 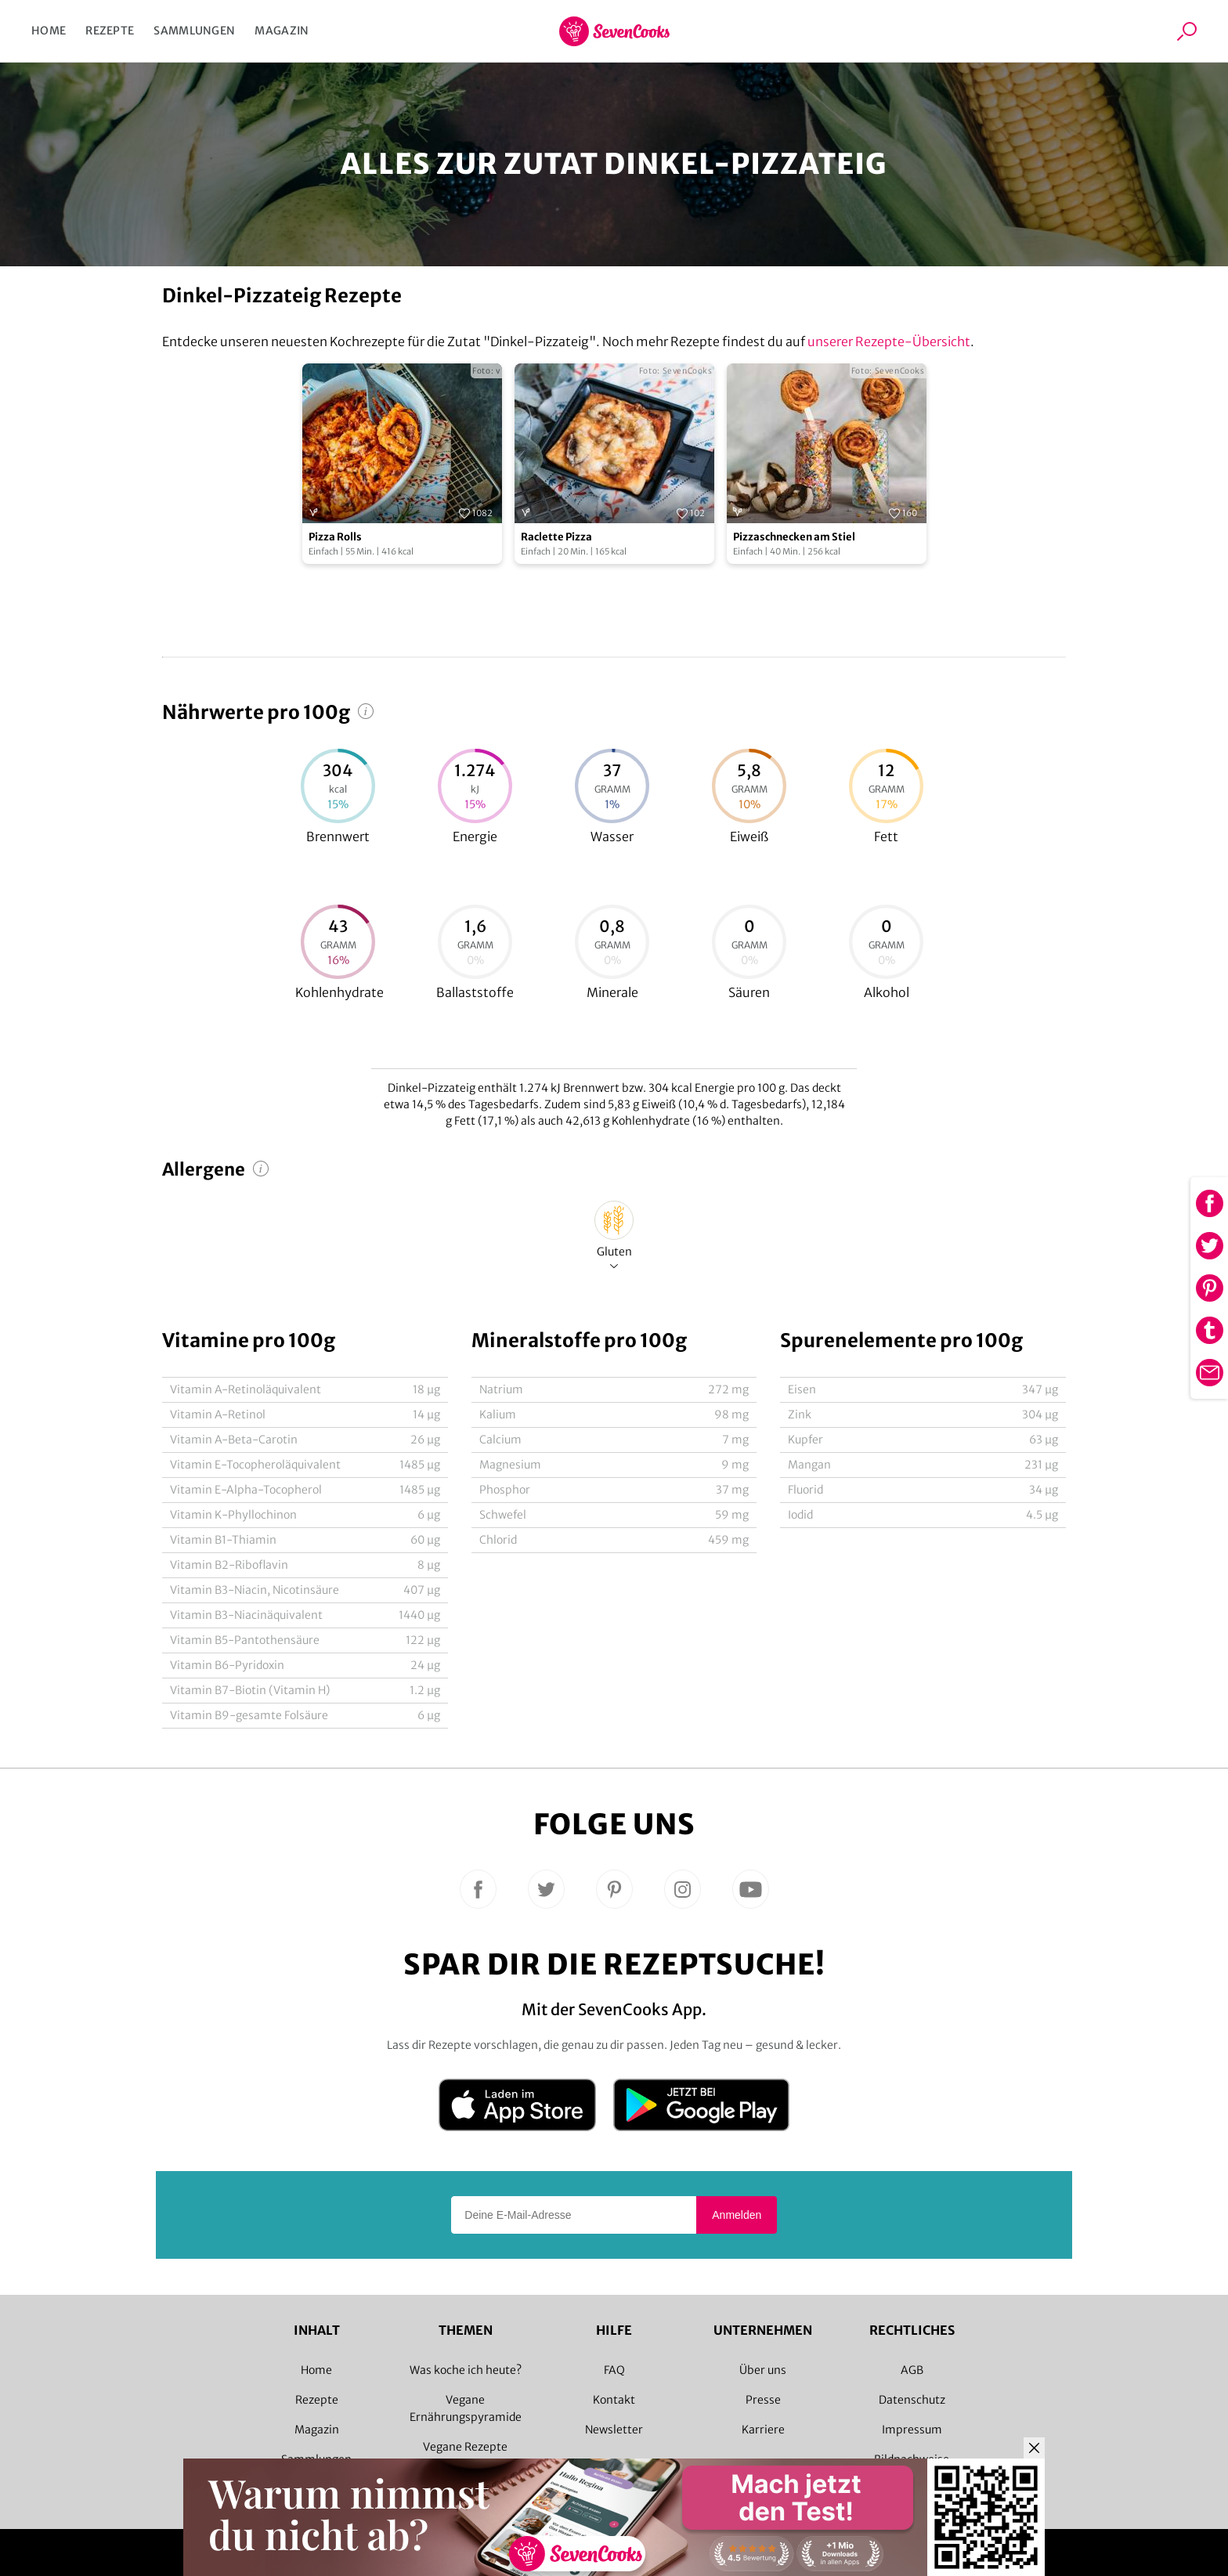 What do you see at coordinates (763, 2429) in the screenshot?
I see `Karriere` at bounding box center [763, 2429].